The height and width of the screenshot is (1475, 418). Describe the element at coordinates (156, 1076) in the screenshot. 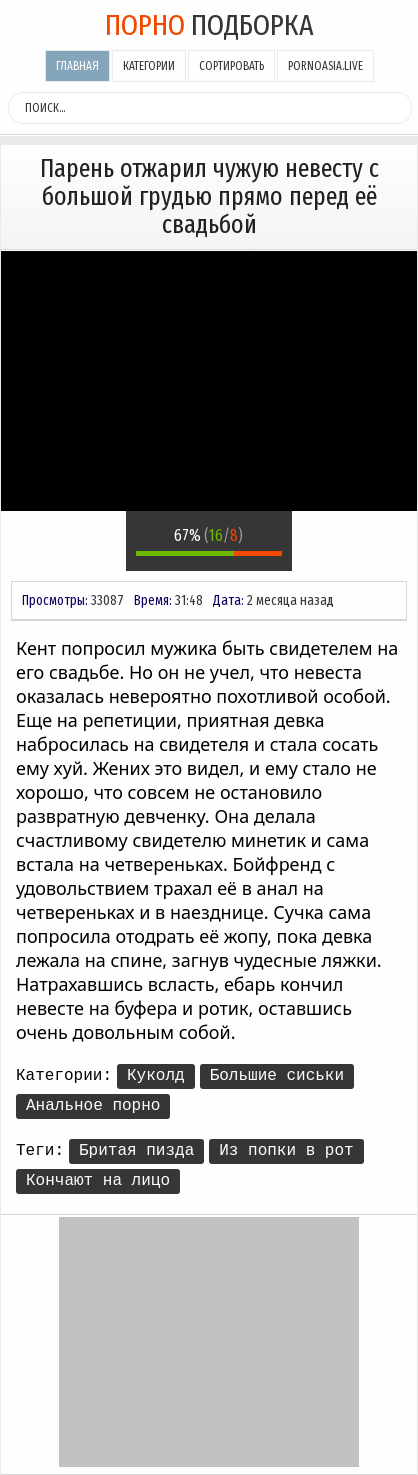

I see `Куколд` at that location.